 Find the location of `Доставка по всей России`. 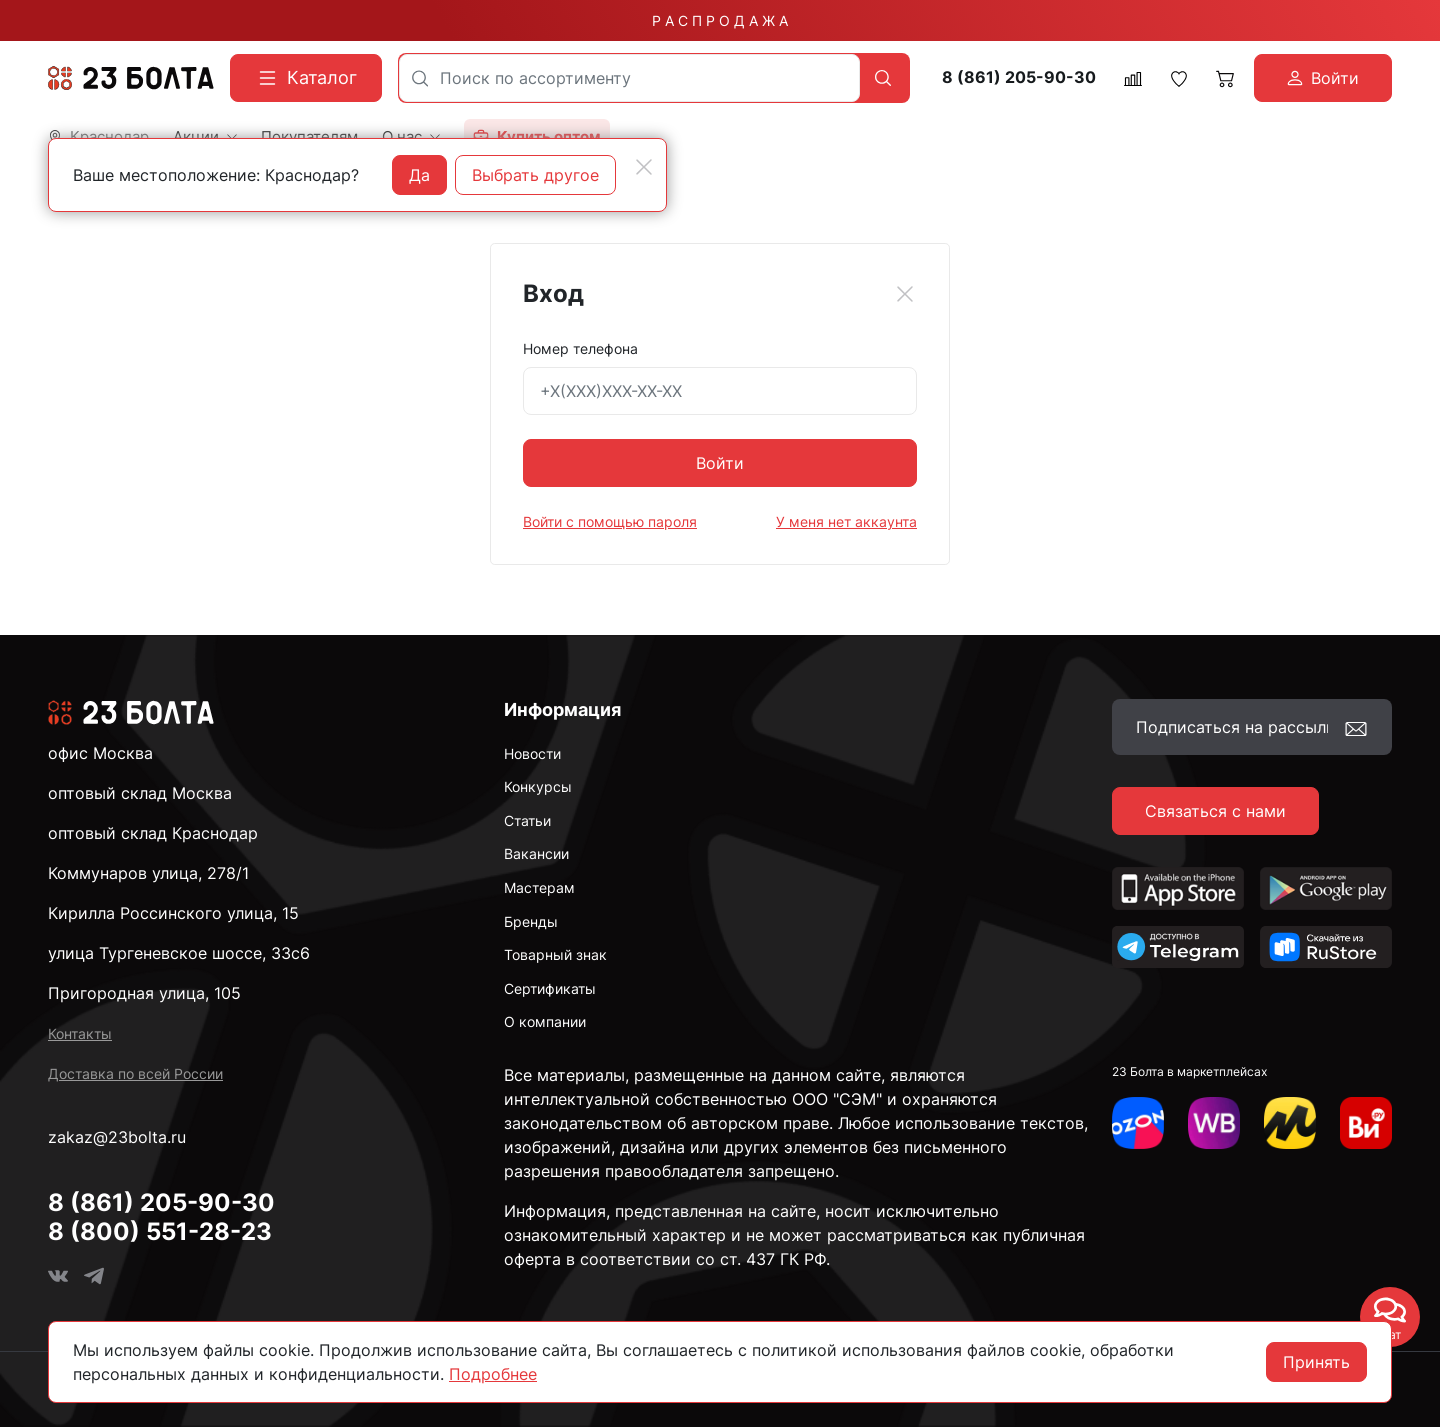

Доставка по всей России is located at coordinates (135, 1073).